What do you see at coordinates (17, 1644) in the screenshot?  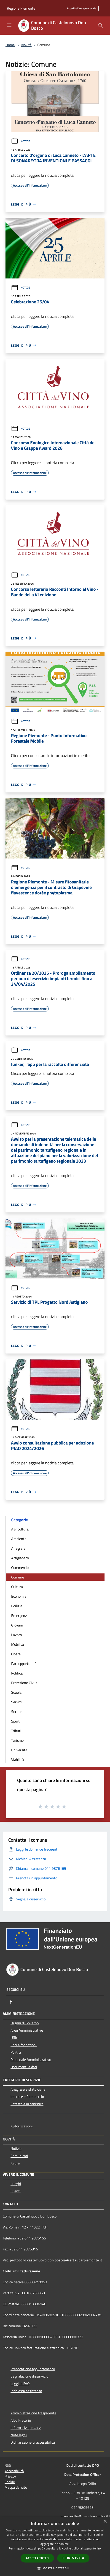 I see `Mobilità` at bounding box center [17, 1644].